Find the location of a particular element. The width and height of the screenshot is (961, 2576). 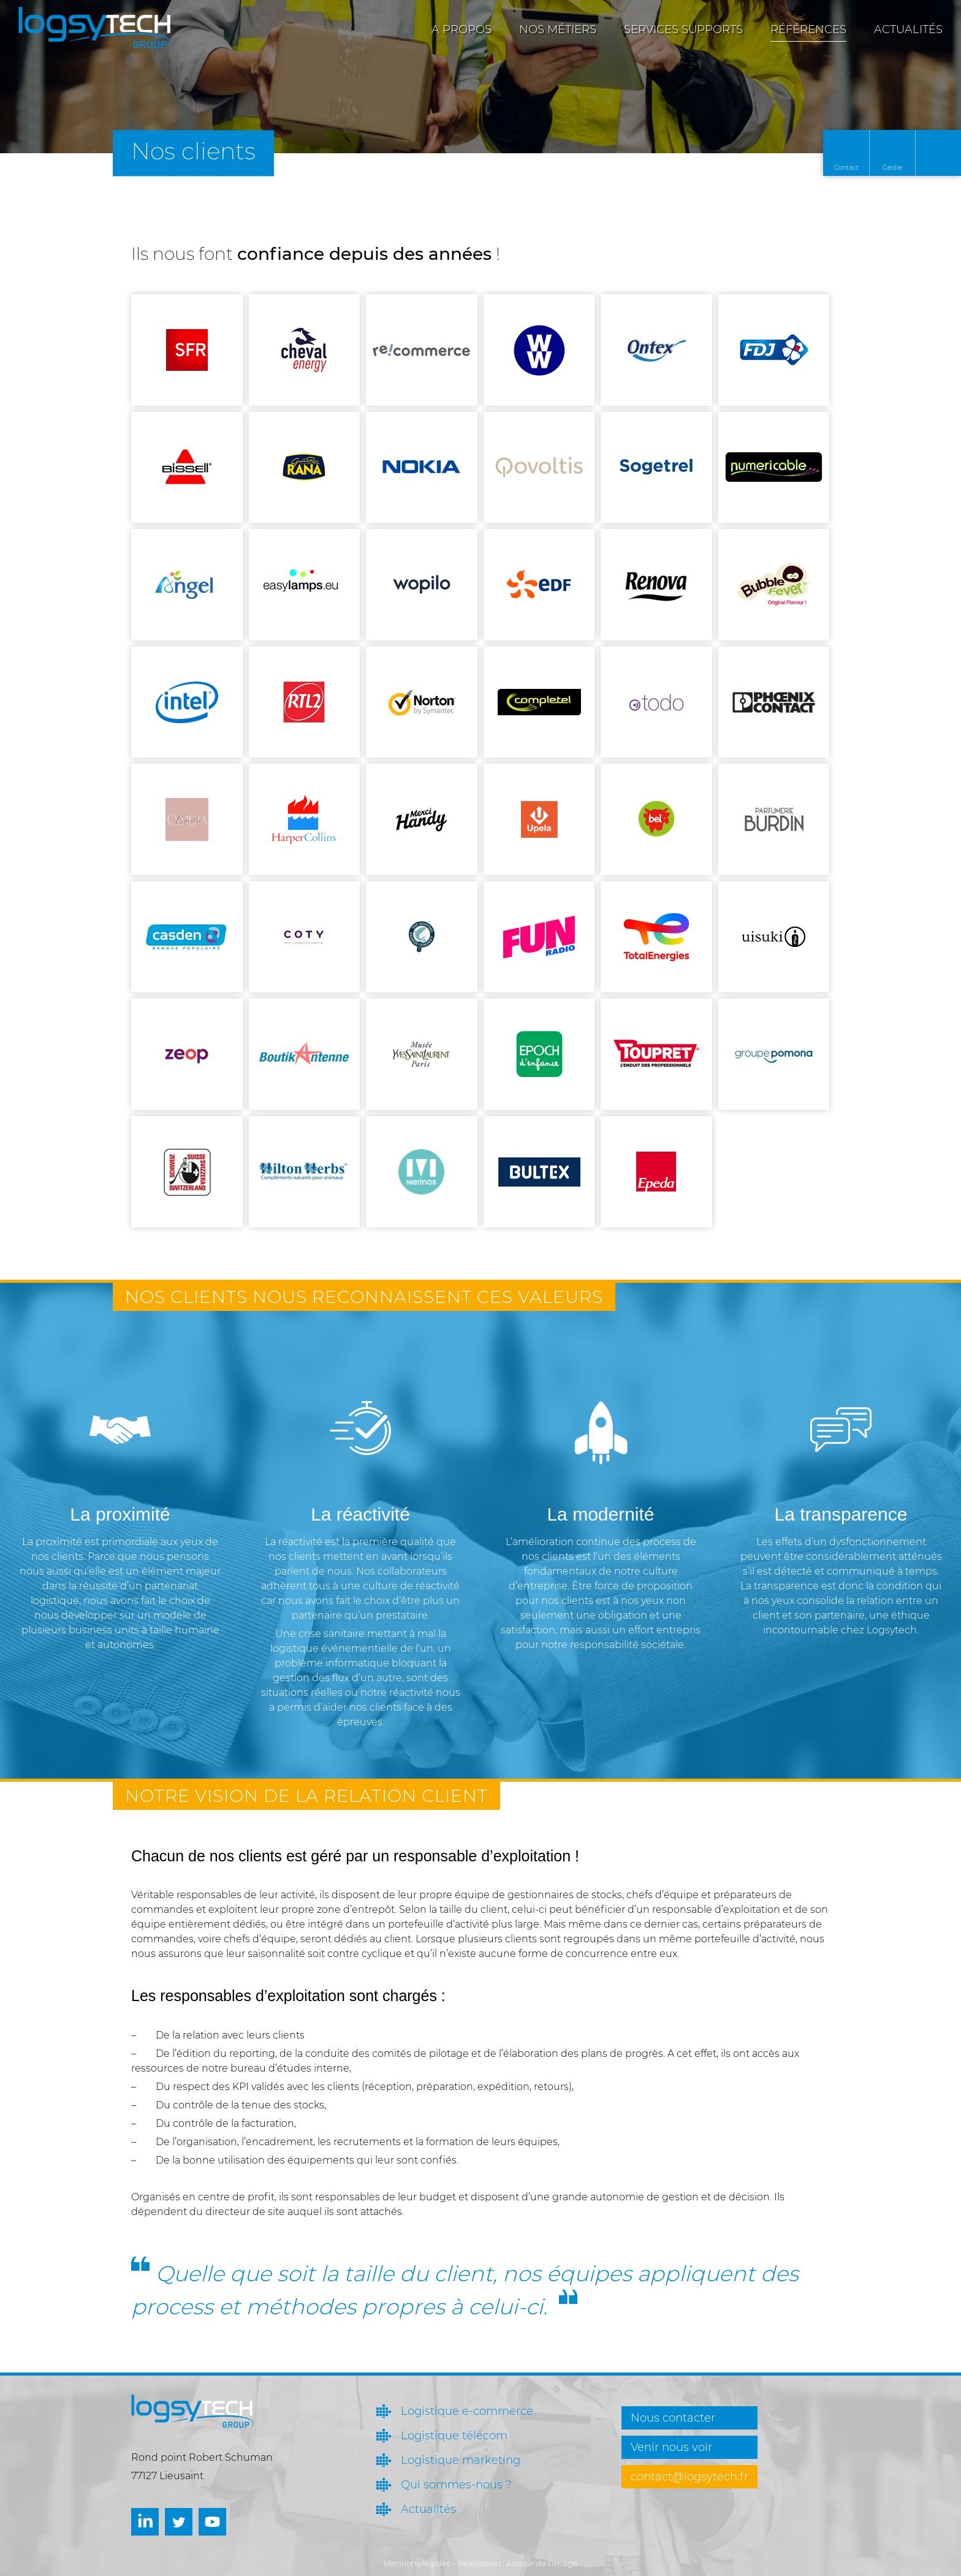

Services supports is located at coordinates (683, 29).